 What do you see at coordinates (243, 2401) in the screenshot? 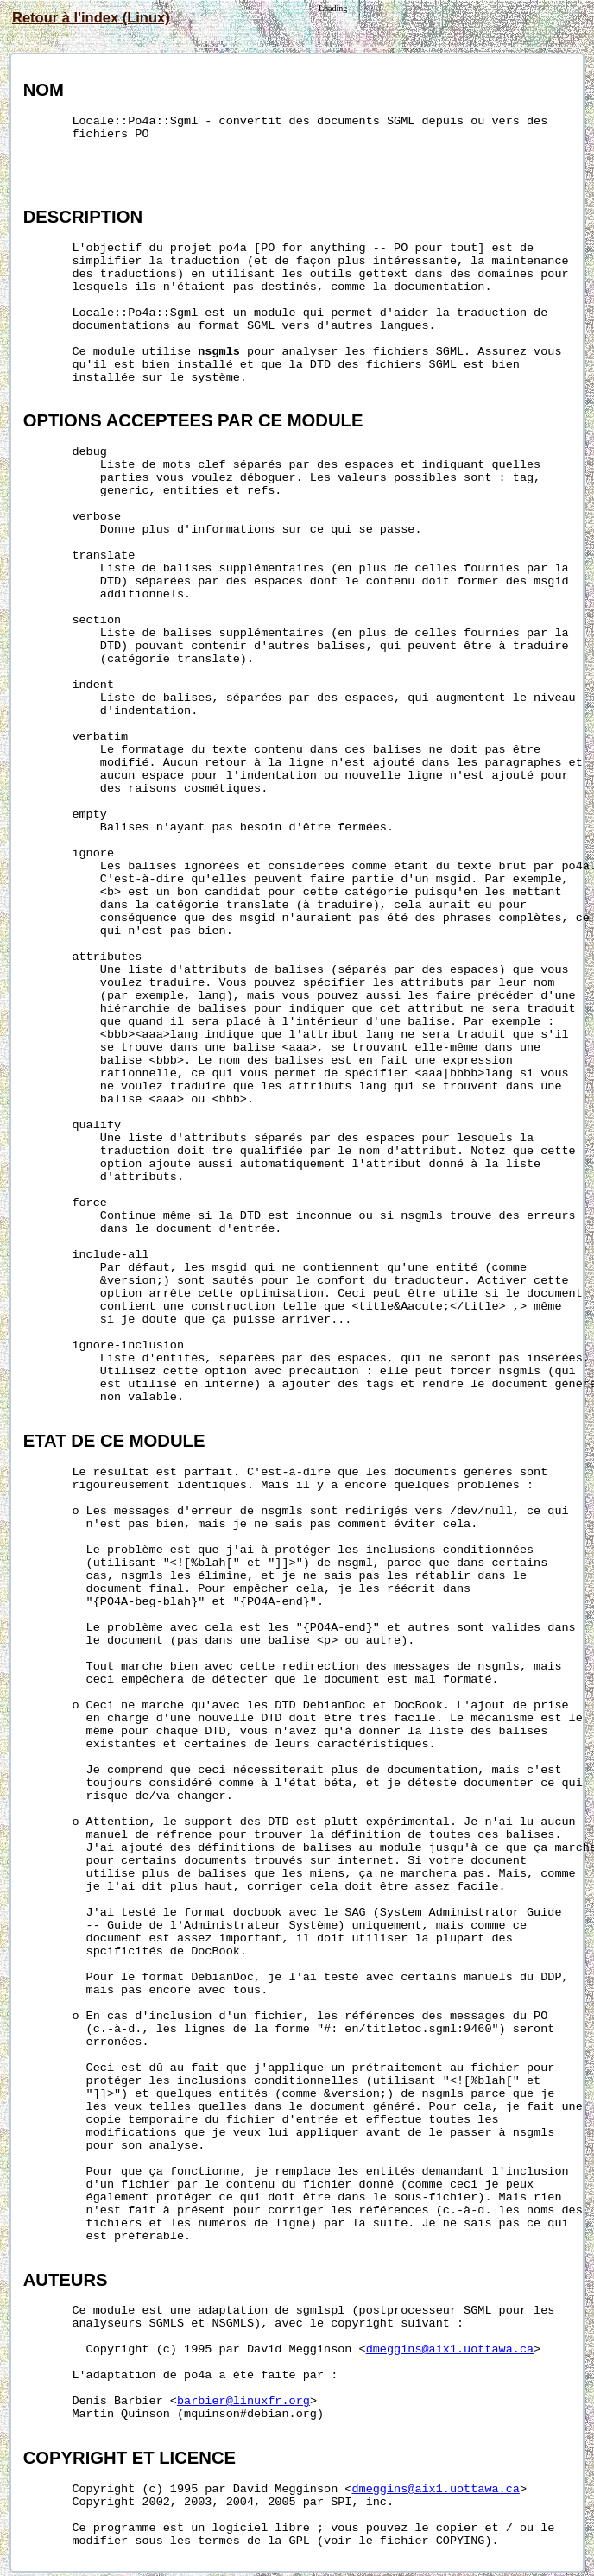
I see `barbier@linuxfr.org` at bounding box center [243, 2401].